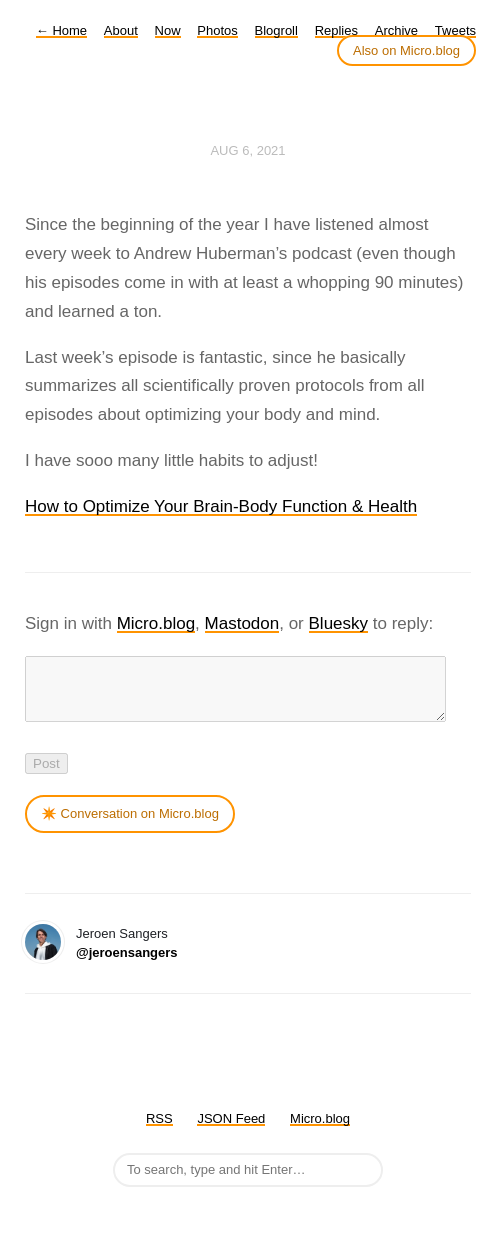  What do you see at coordinates (127, 964) in the screenshot?
I see `@jeroensangers` at bounding box center [127, 964].